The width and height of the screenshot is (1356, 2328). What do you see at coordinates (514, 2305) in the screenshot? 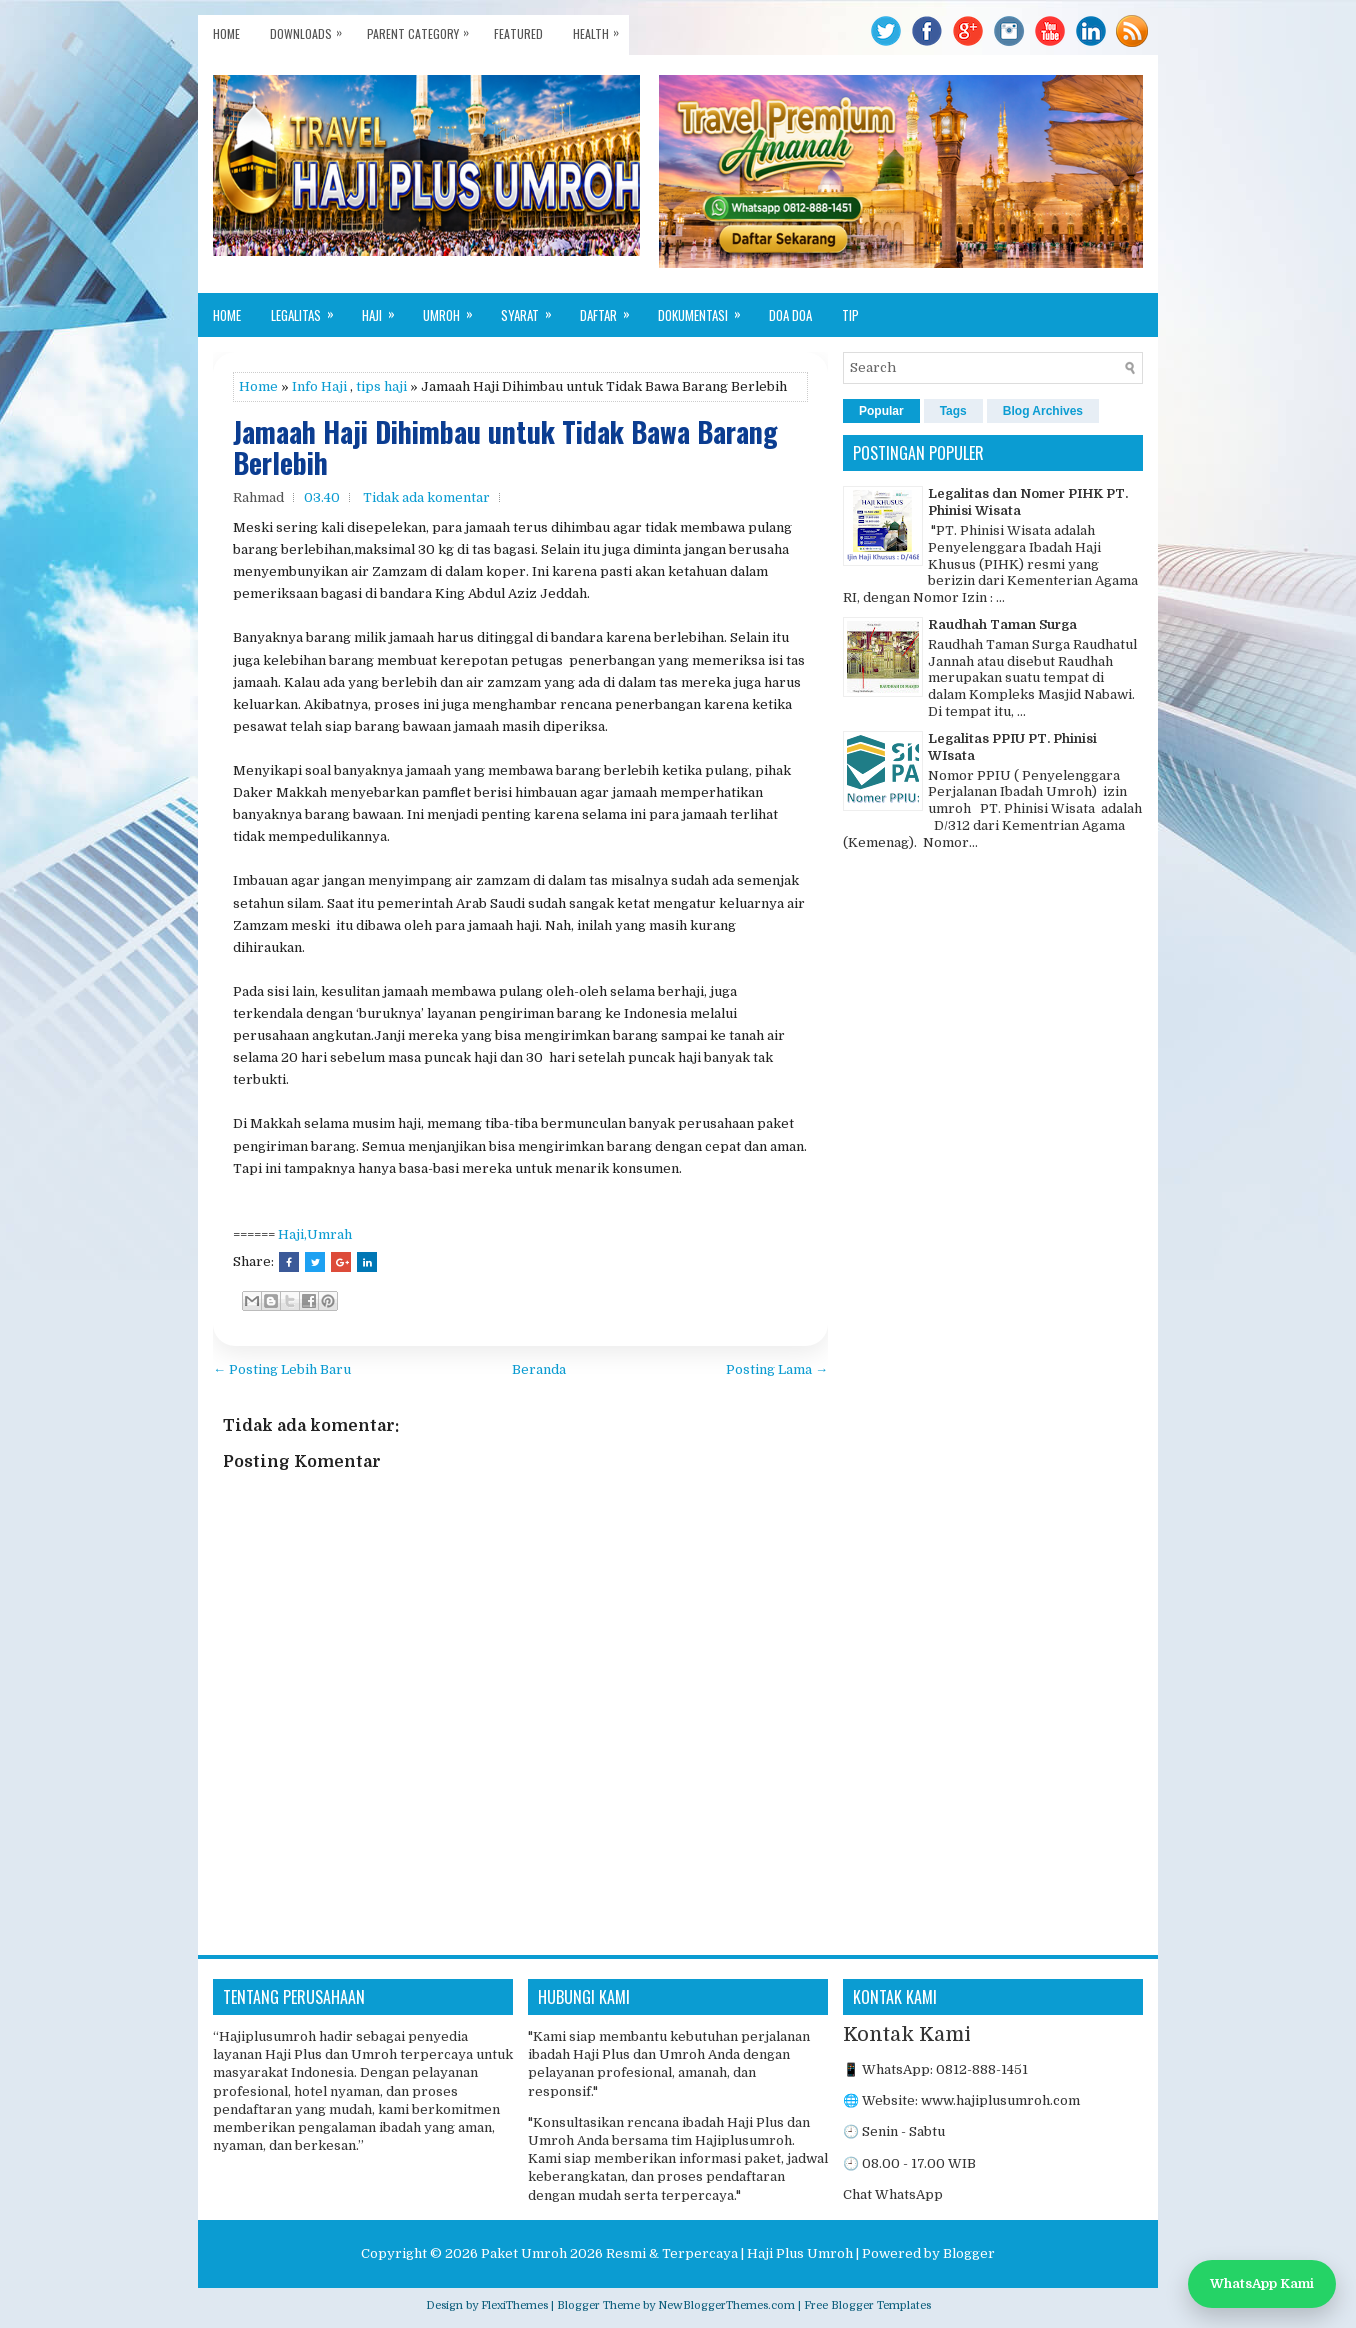
I see `FlexiThemes` at bounding box center [514, 2305].